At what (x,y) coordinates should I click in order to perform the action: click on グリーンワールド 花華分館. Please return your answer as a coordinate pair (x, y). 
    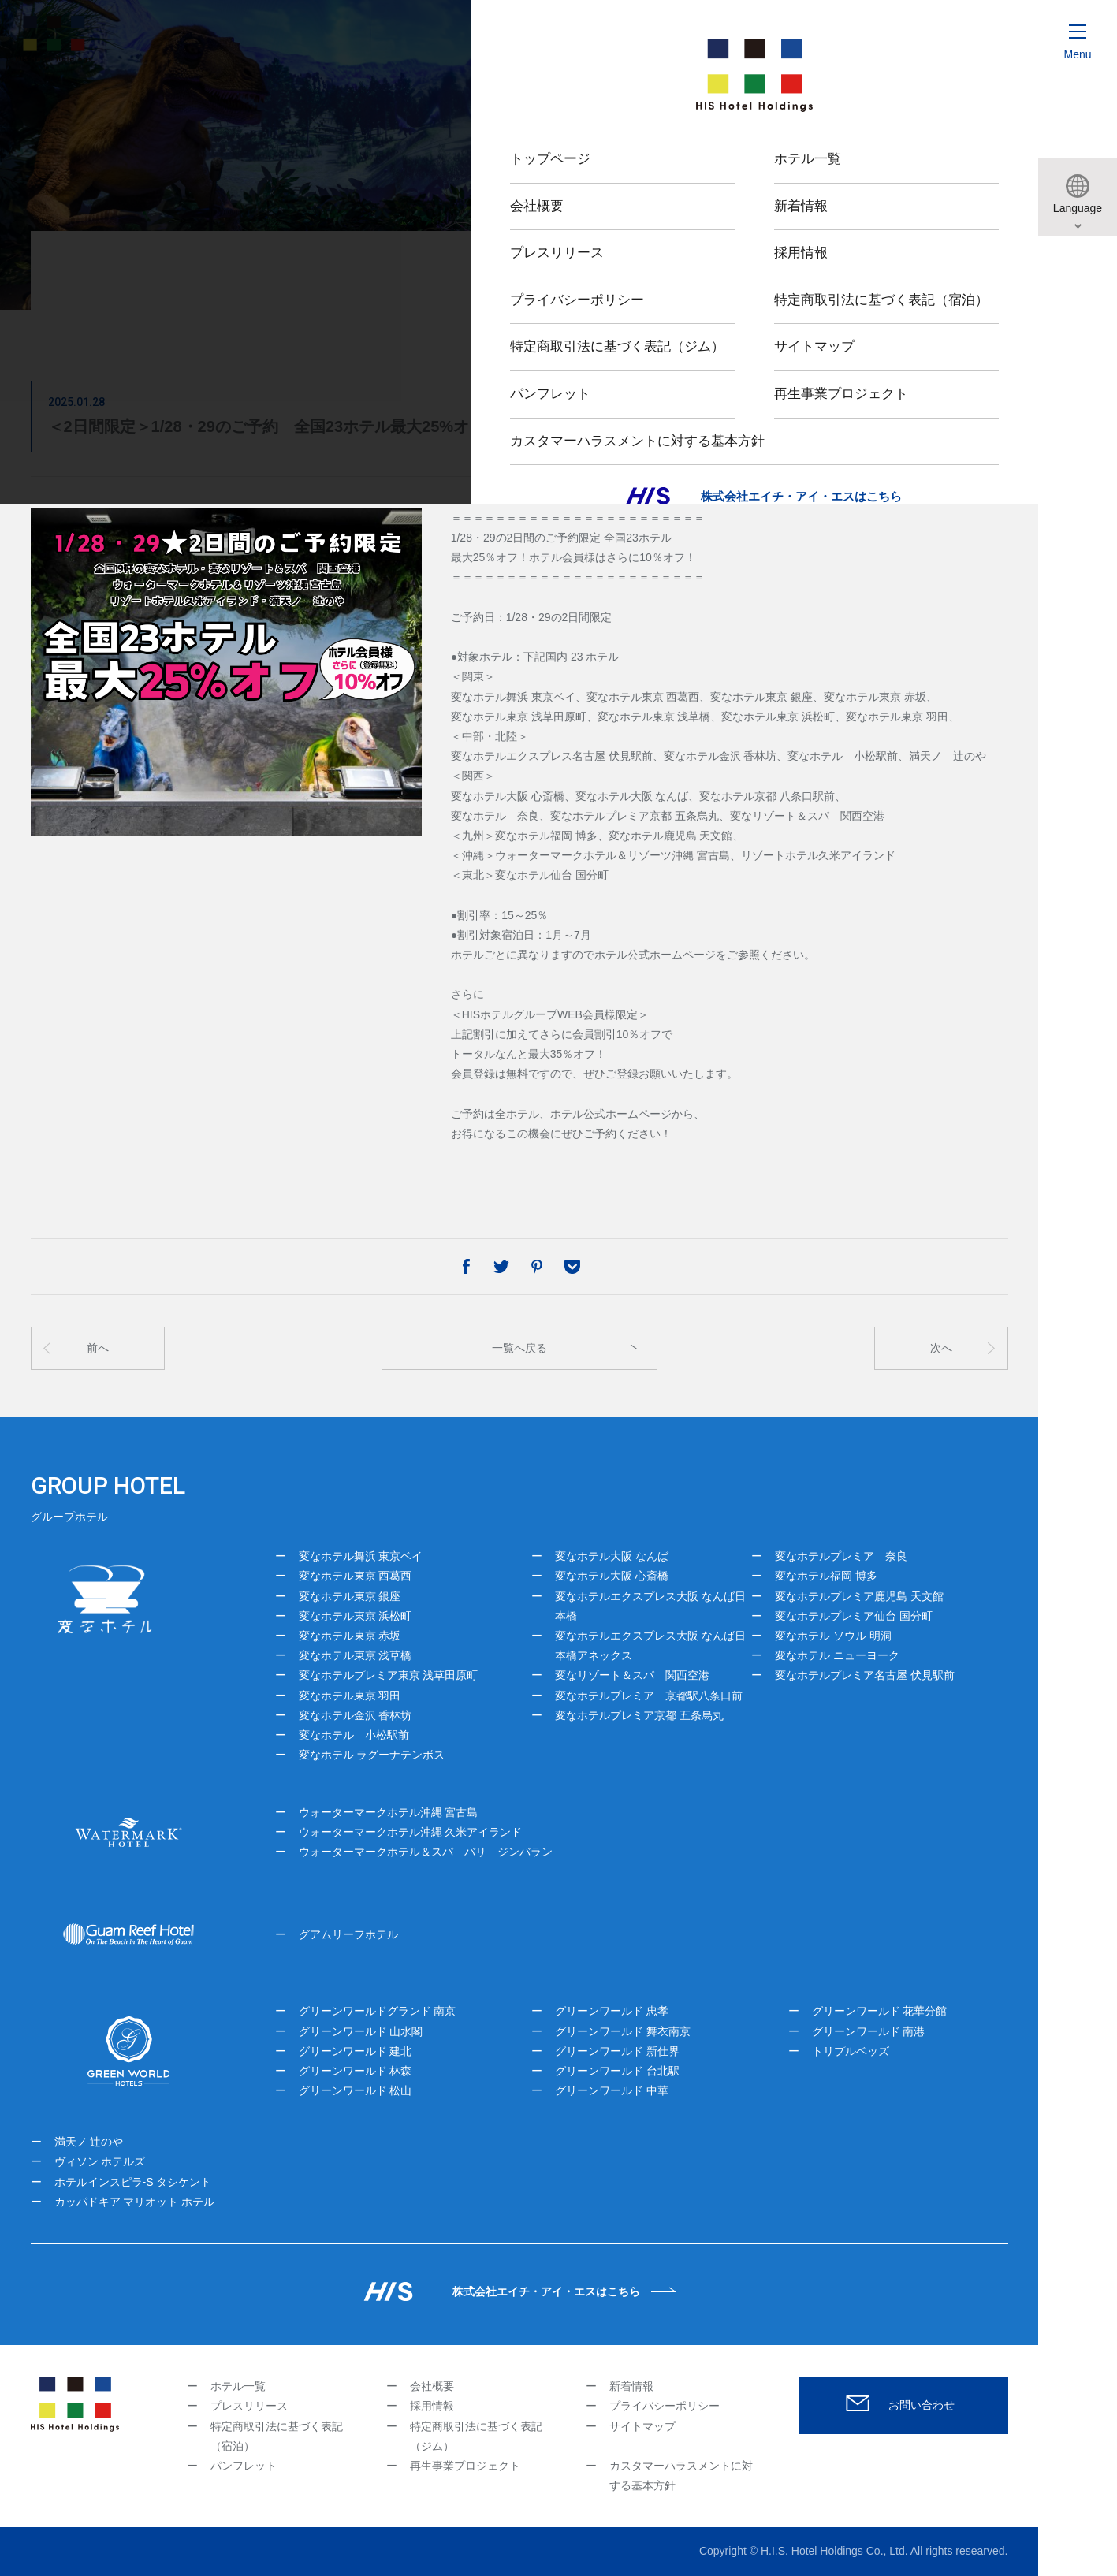
    Looking at the image, I should click on (880, 2011).